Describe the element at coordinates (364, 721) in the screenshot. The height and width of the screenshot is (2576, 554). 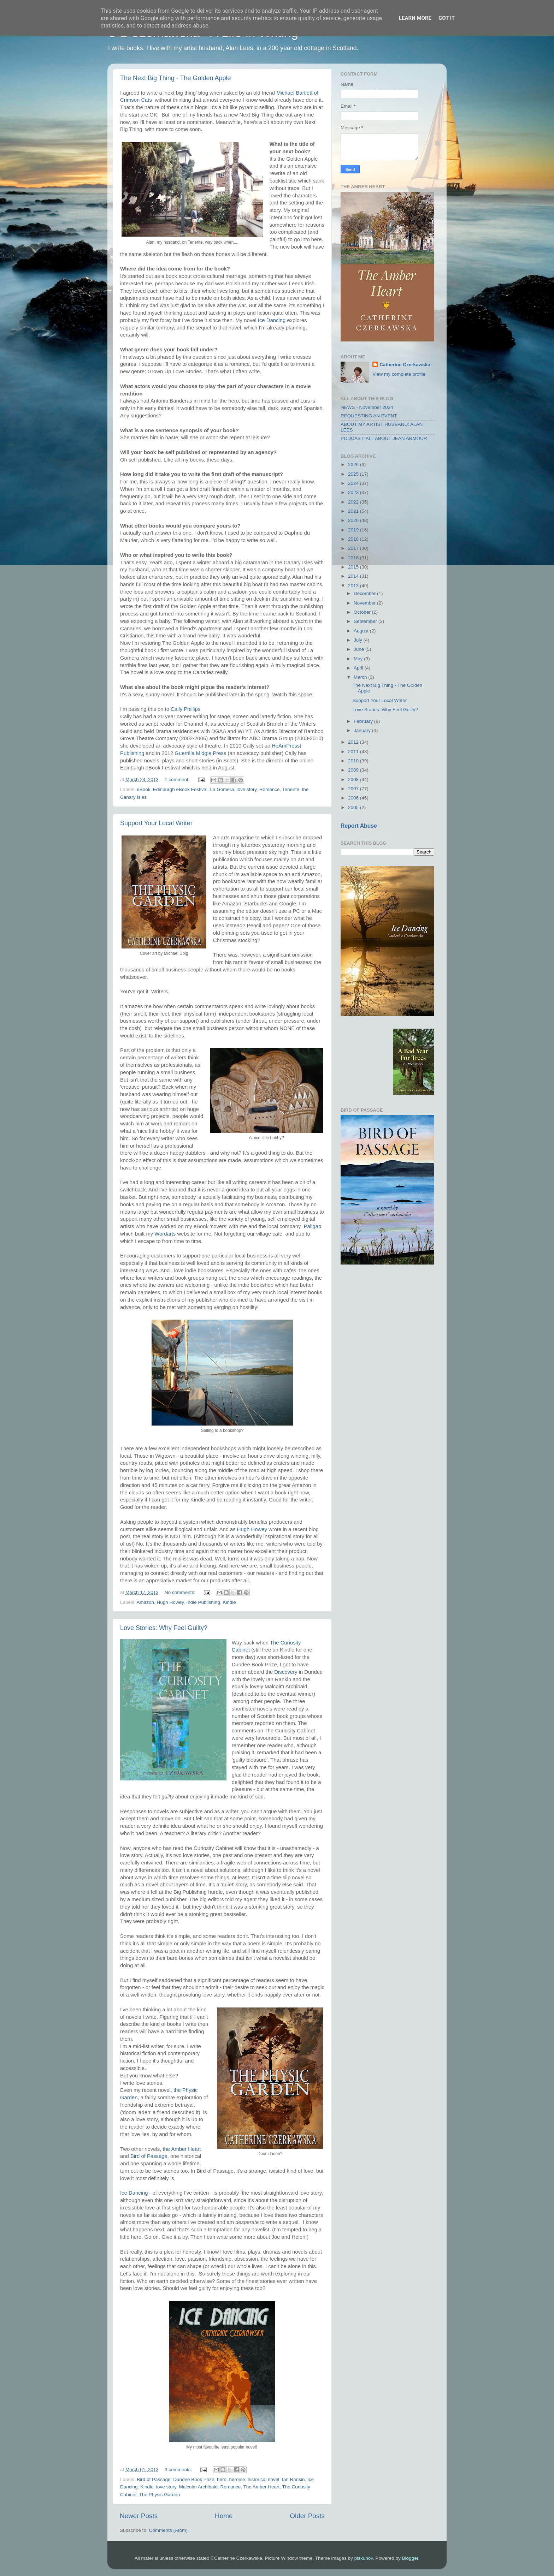
I see `February` at that location.